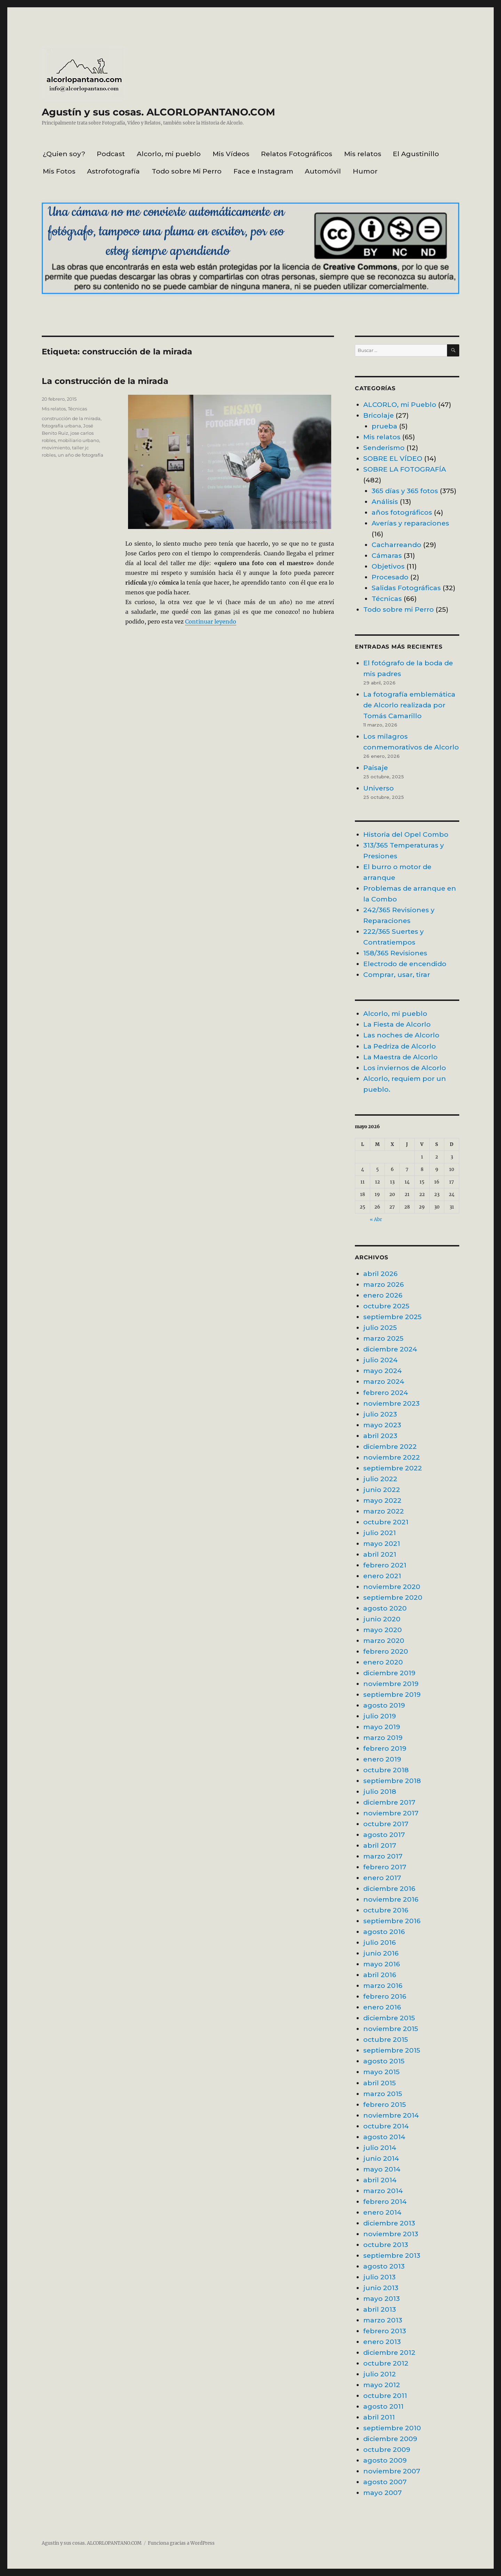 Image resolution: width=501 pixels, height=2576 pixels. Describe the element at coordinates (379, 2309) in the screenshot. I see `abril 2013` at that location.